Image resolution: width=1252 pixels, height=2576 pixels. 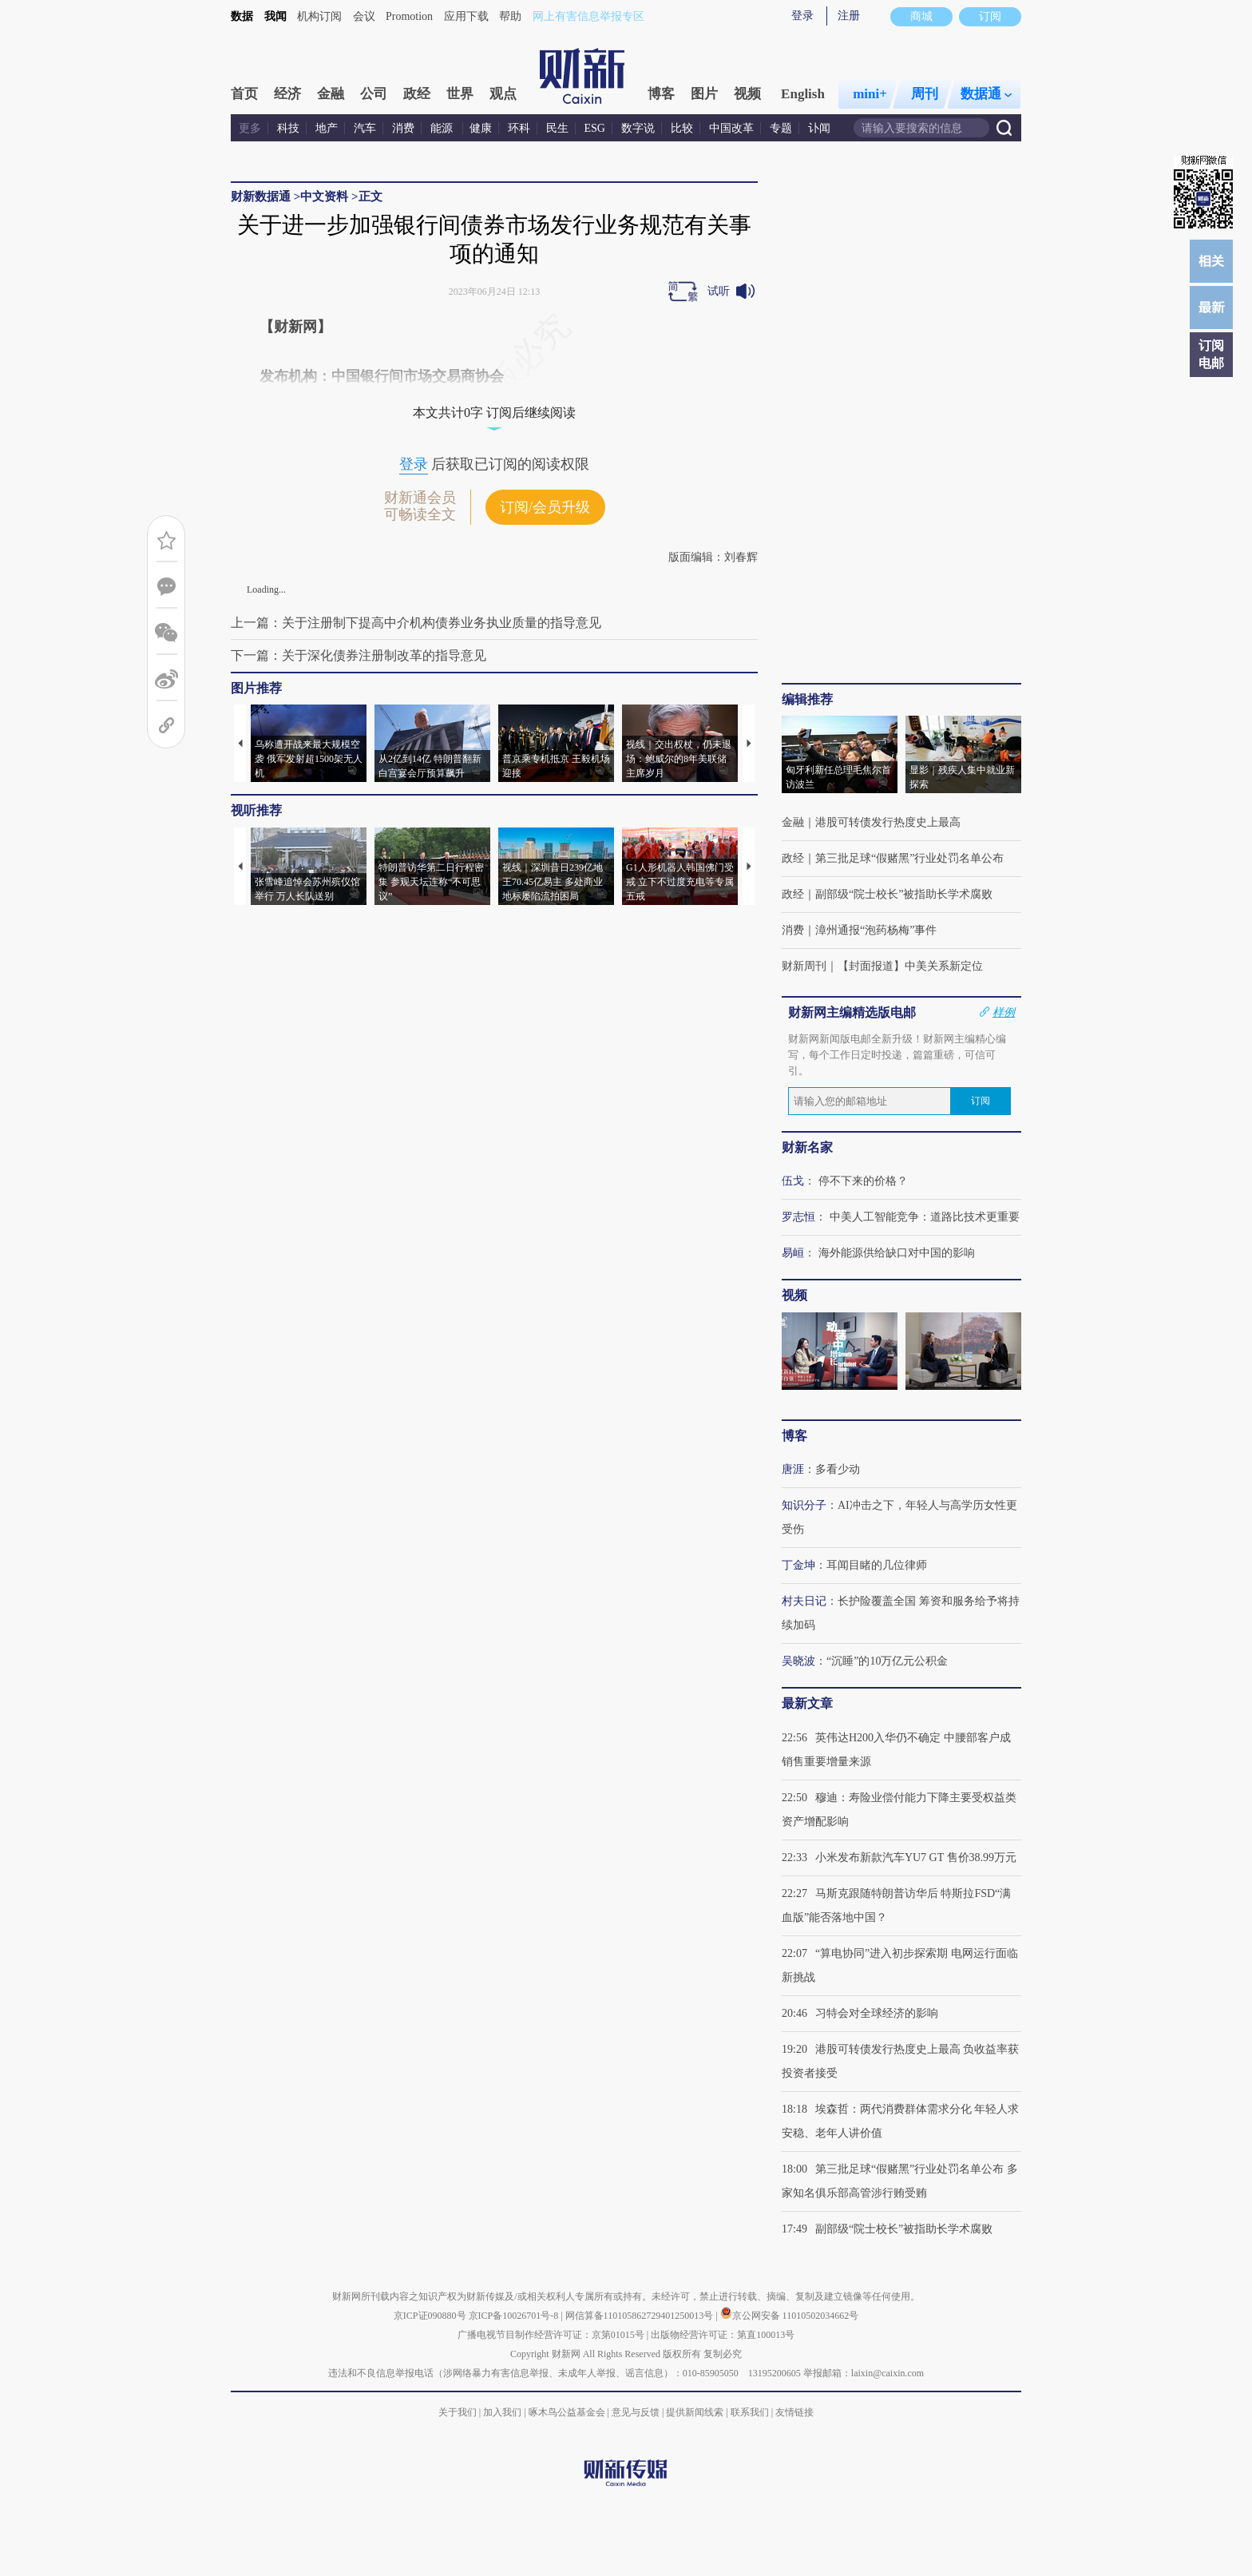 I want to click on 联系我们, so click(x=750, y=2412).